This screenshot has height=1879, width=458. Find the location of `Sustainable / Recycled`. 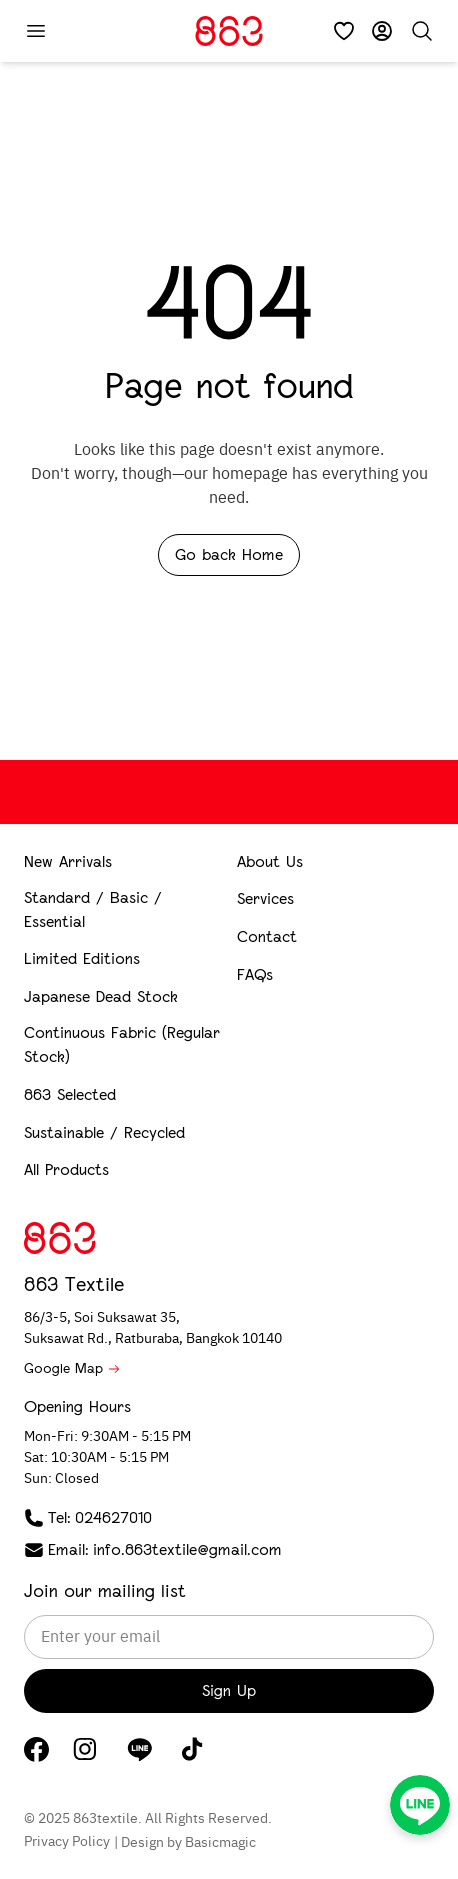

Sustainable / Recycled is located at coordinates (104, 1132).